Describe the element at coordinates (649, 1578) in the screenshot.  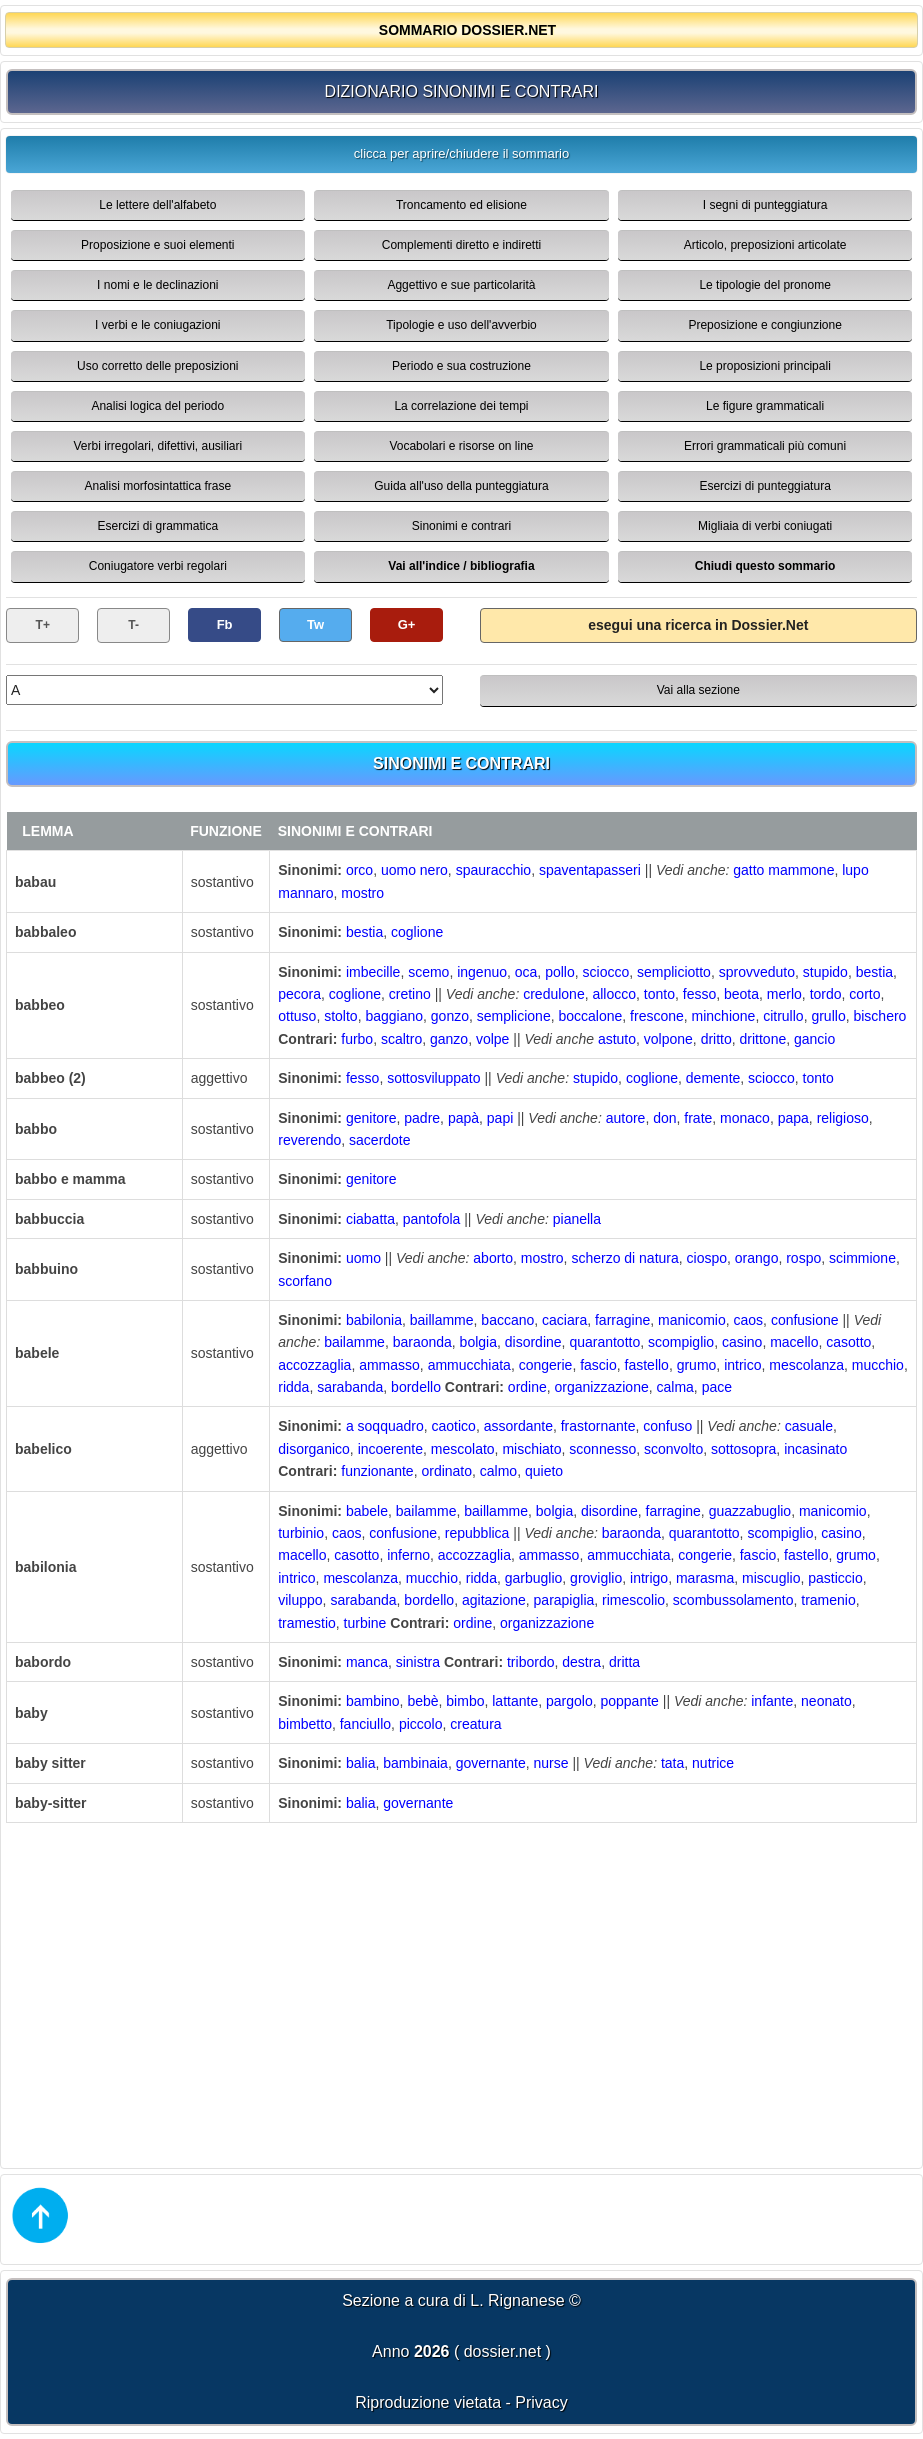
I see `intrigo` at that location.